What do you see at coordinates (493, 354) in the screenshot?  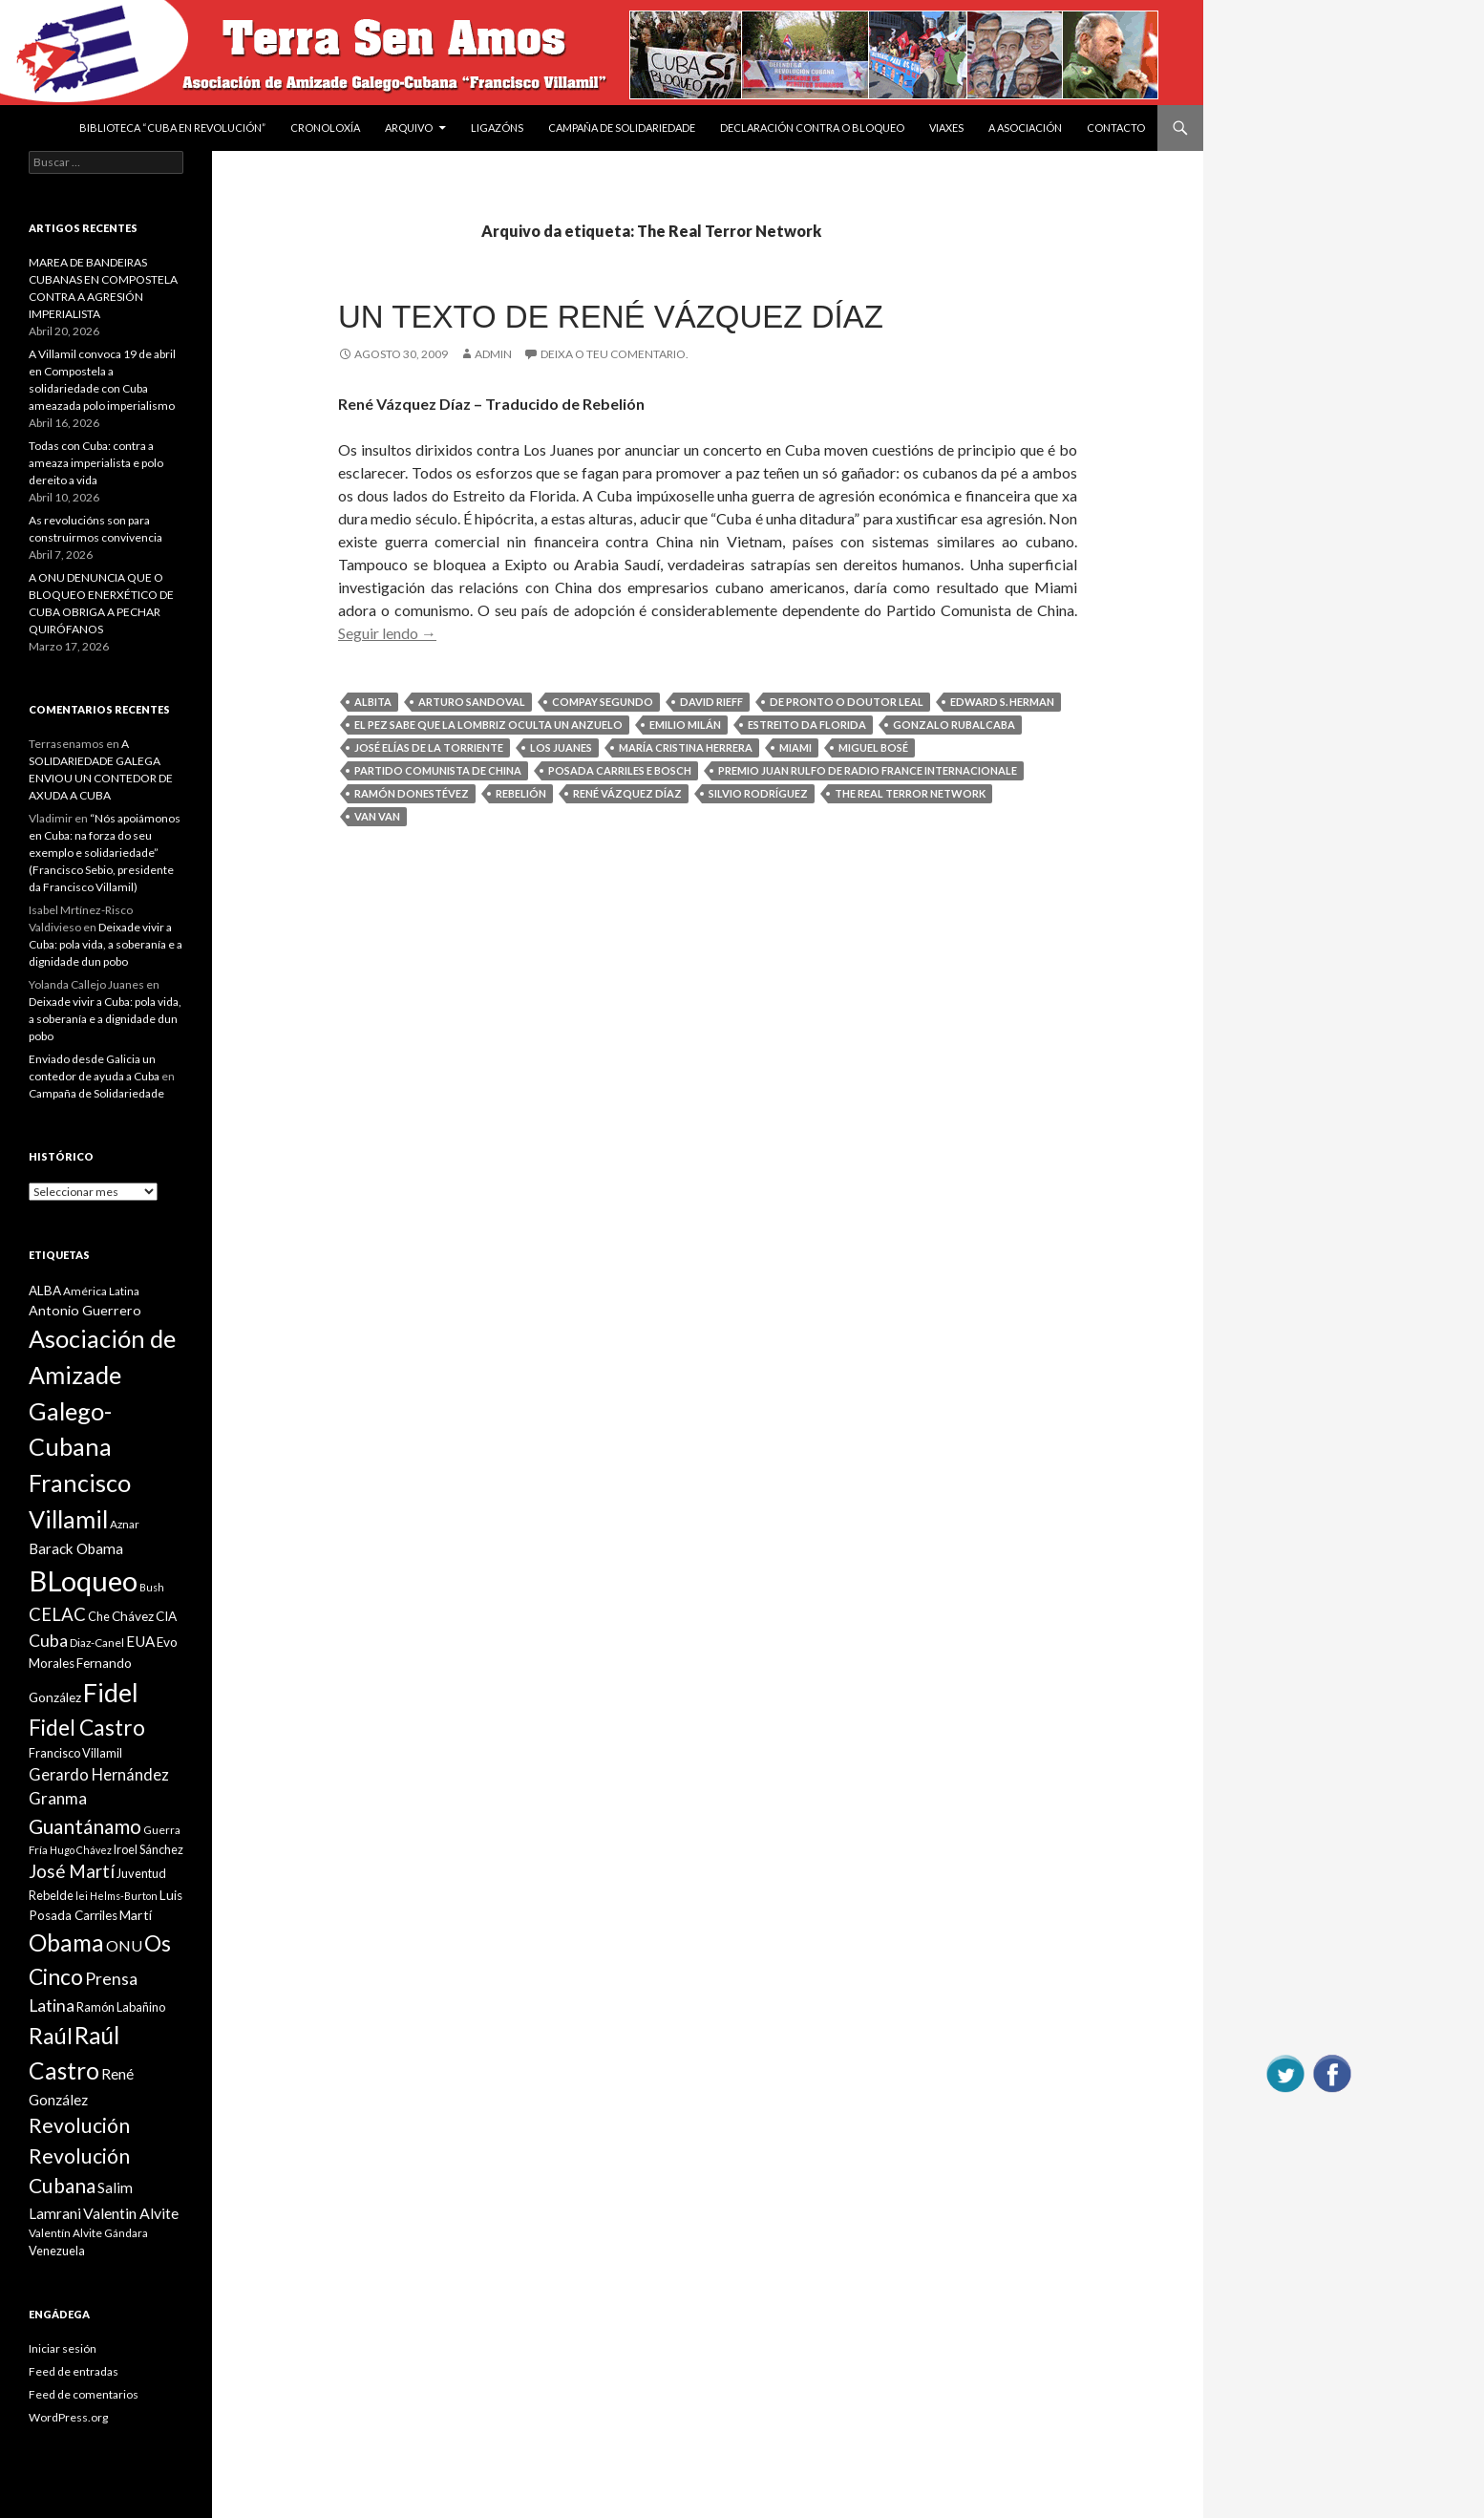 I see `admin` at bounding box center [493, 354].